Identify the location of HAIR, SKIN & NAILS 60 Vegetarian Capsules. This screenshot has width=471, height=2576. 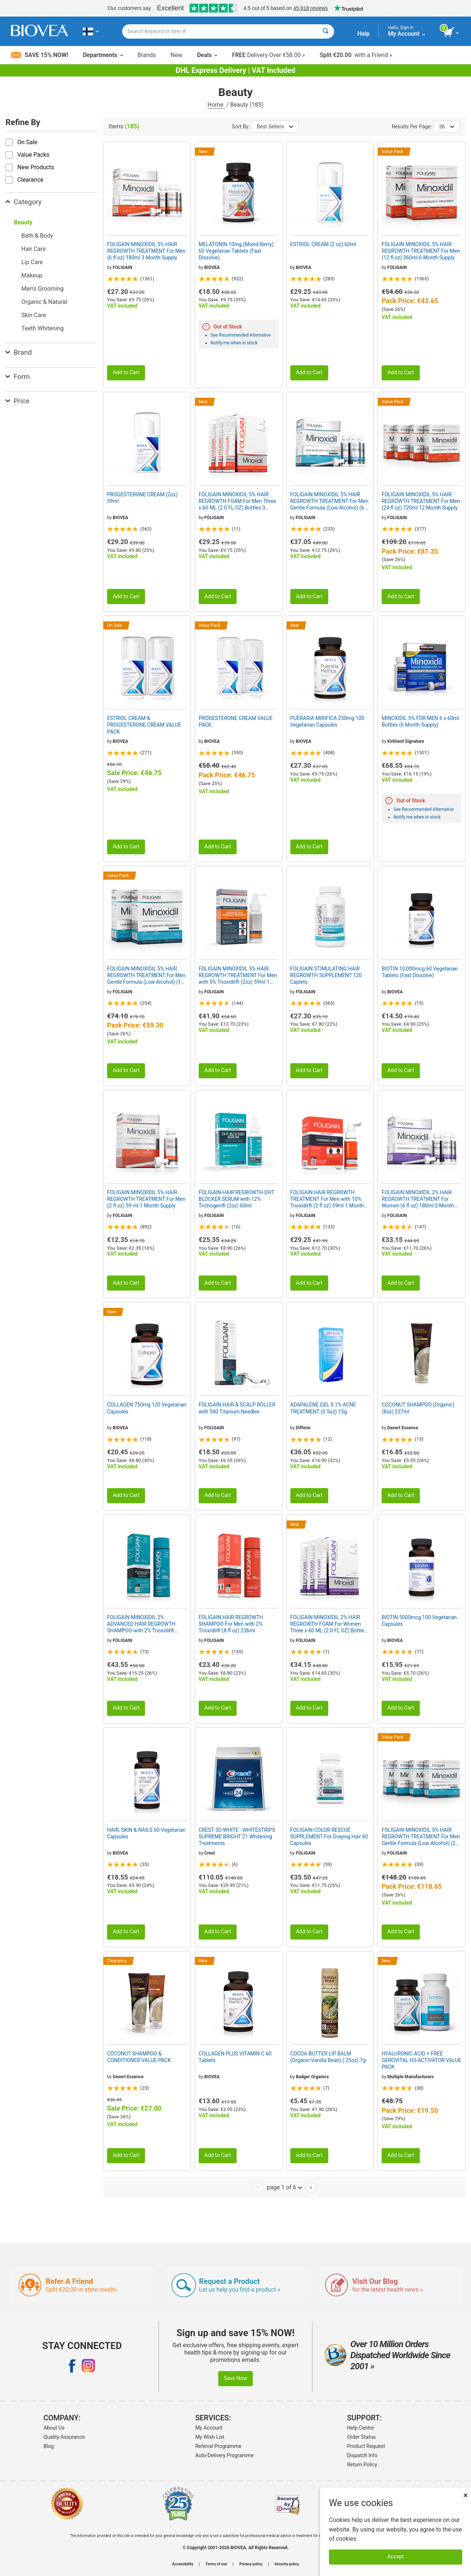
(146, 1833).